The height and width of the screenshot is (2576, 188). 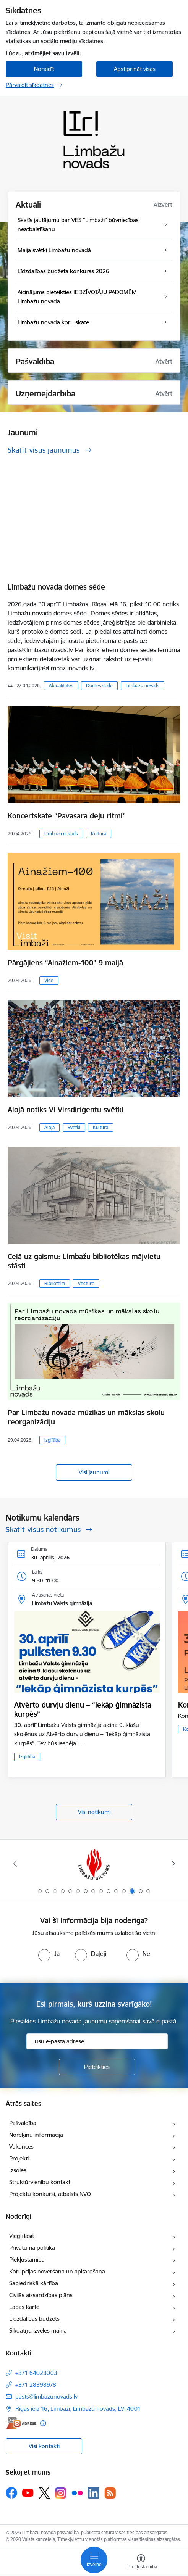 I want to click on Piekļūstamība, so click(x=27, y=2259).